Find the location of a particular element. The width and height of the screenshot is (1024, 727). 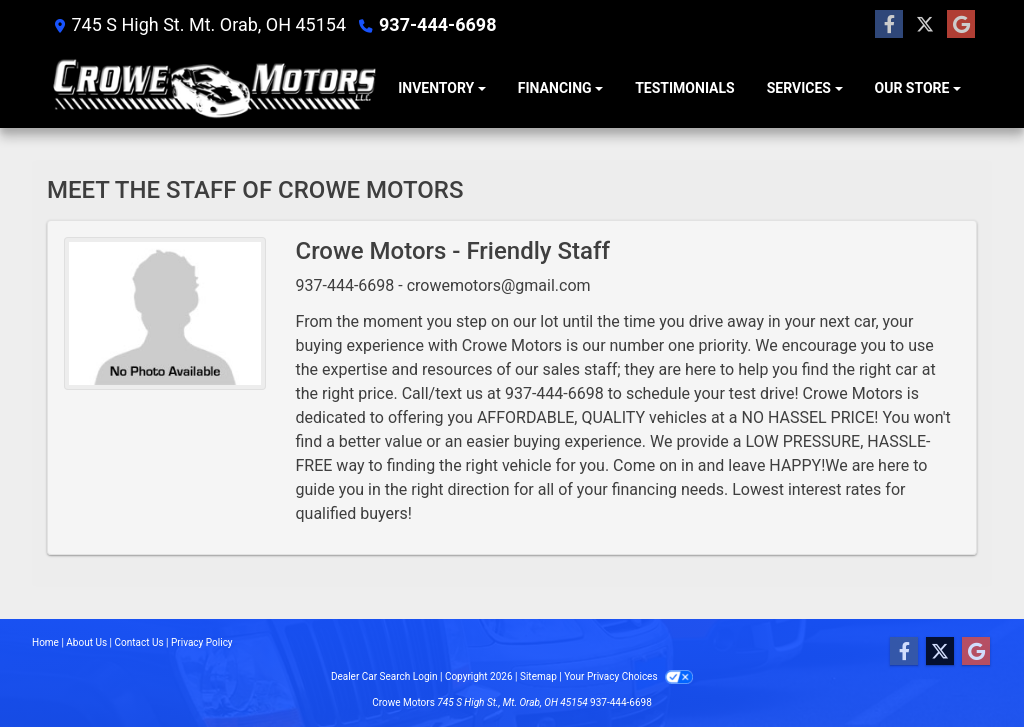

Privacy Policy [Privacy] is located at coordinates (202, 642).